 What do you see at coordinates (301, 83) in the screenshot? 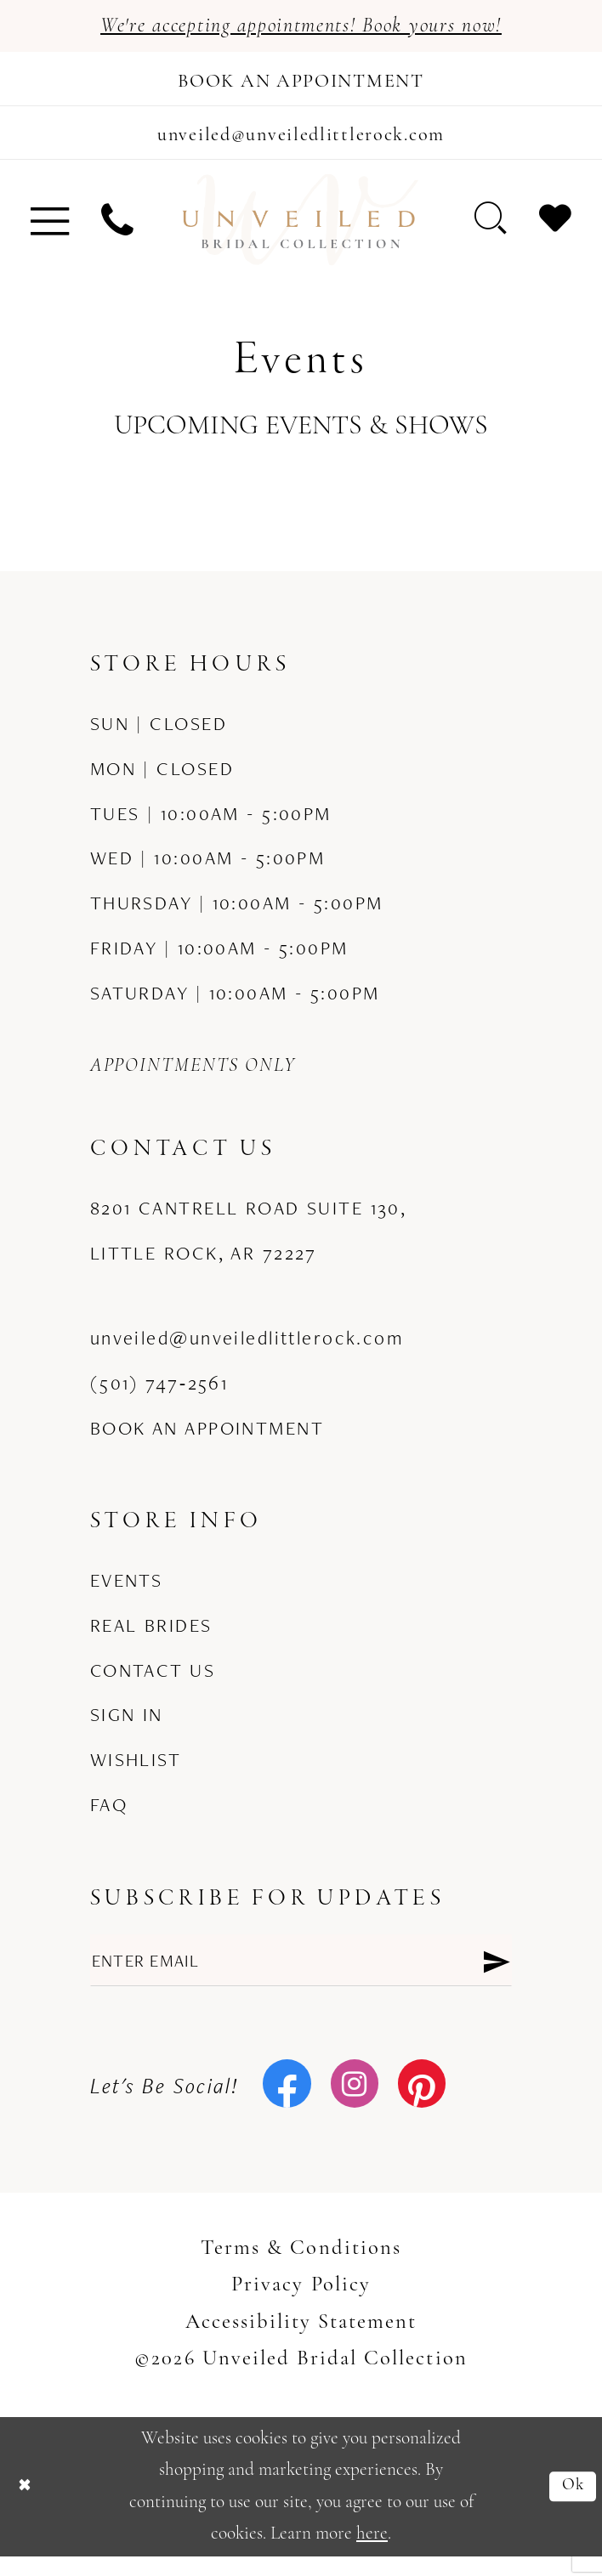
I see `[Book an appointment]` at bounding box center [301, 83].